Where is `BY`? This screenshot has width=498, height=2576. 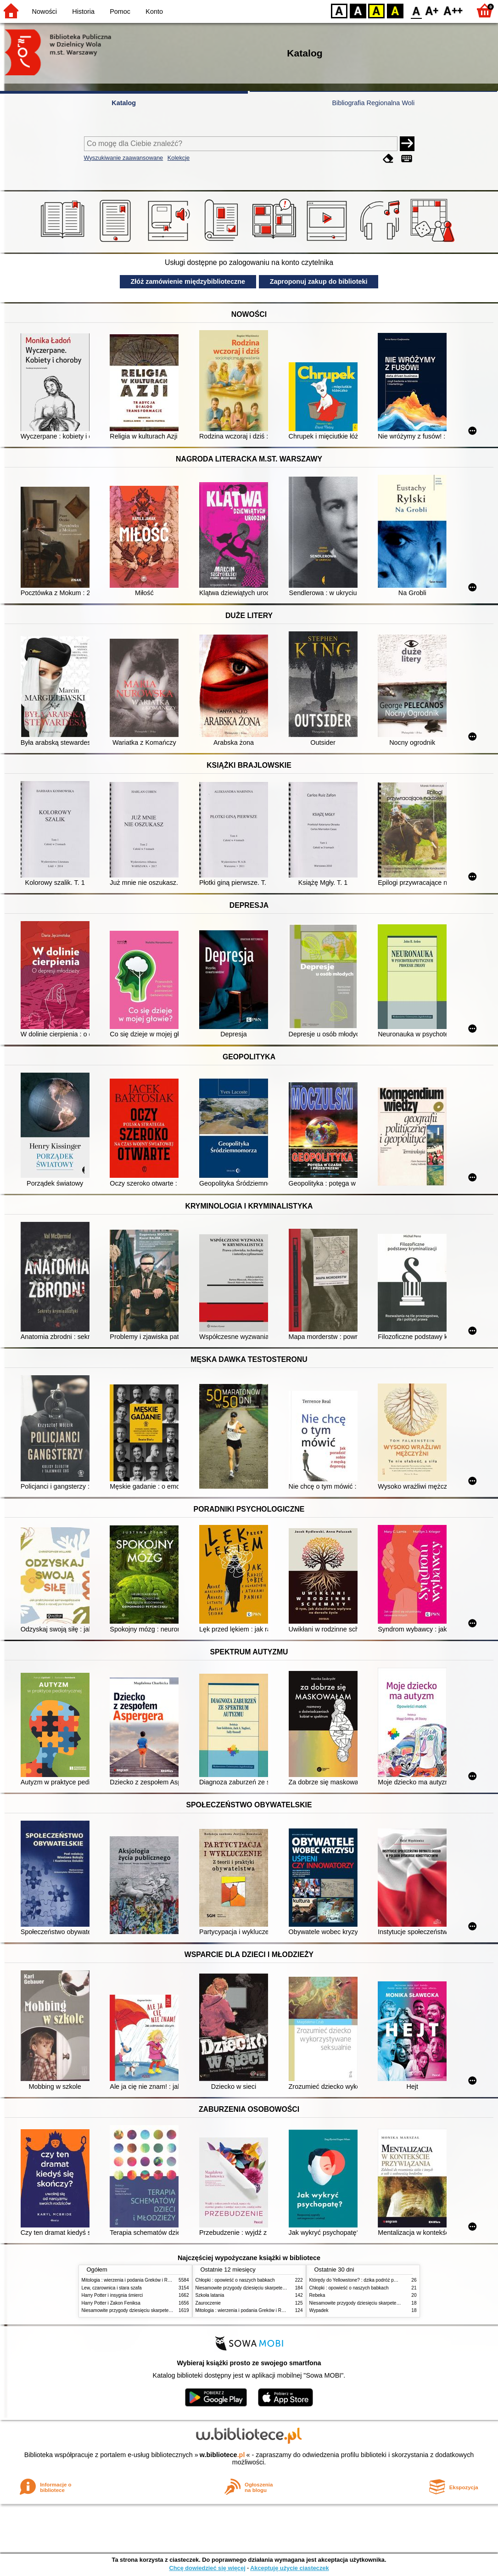 BY is located at coordinates (395, 10).